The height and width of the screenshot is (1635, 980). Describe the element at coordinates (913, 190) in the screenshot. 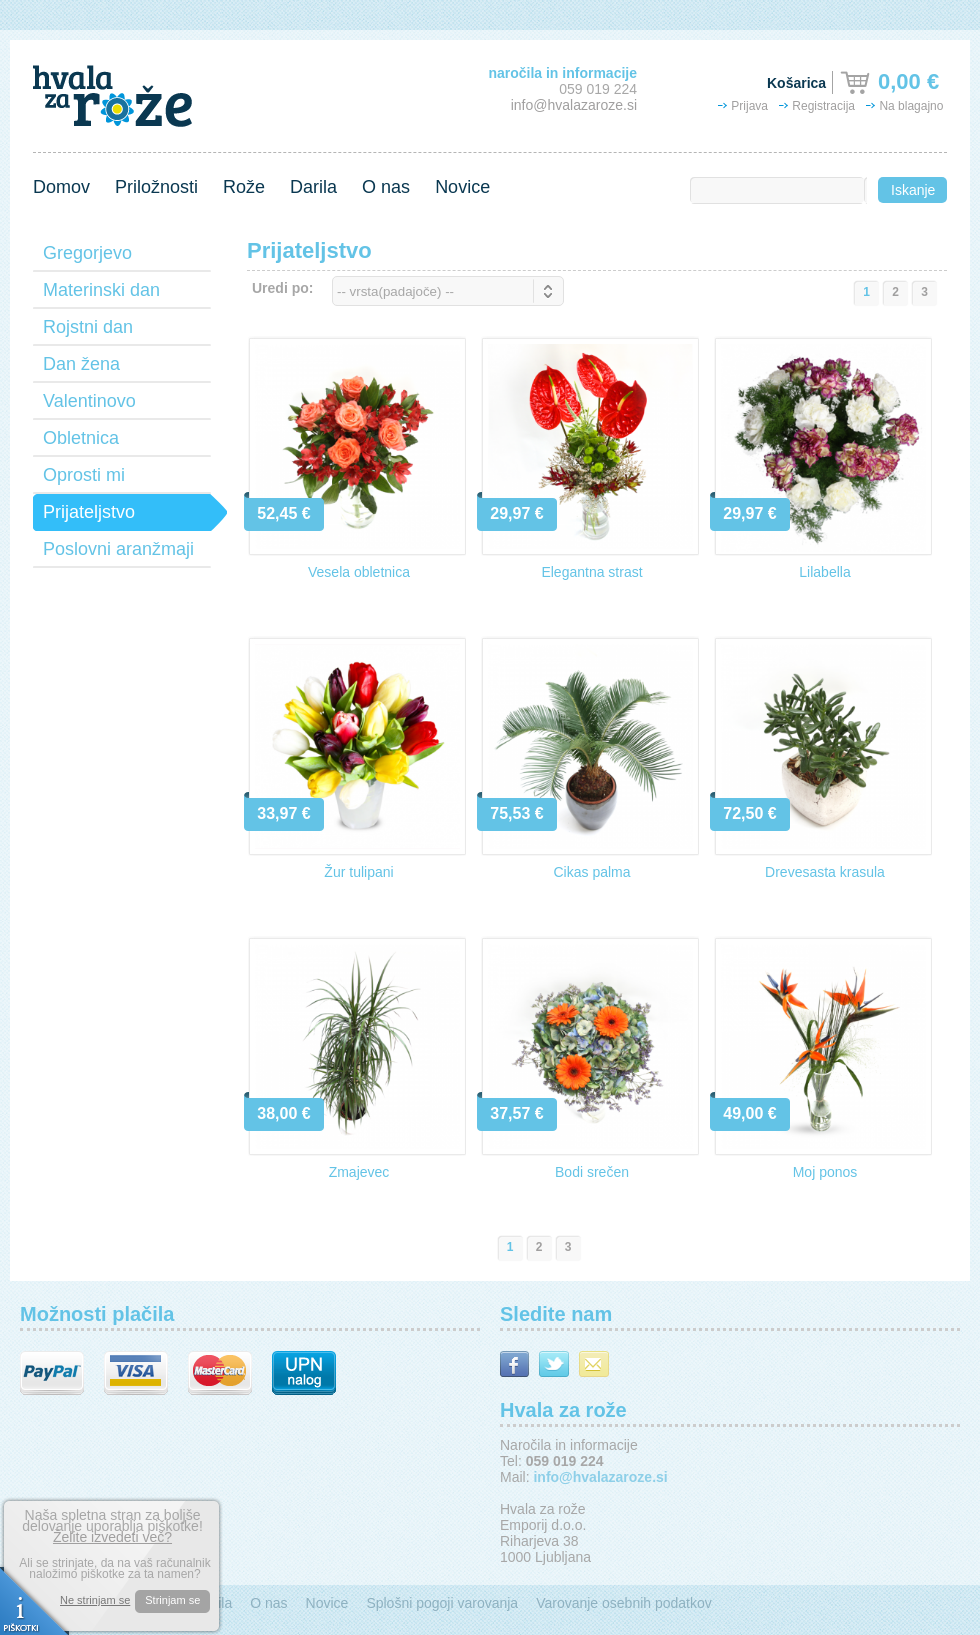

I see `Iskanje` at that location.